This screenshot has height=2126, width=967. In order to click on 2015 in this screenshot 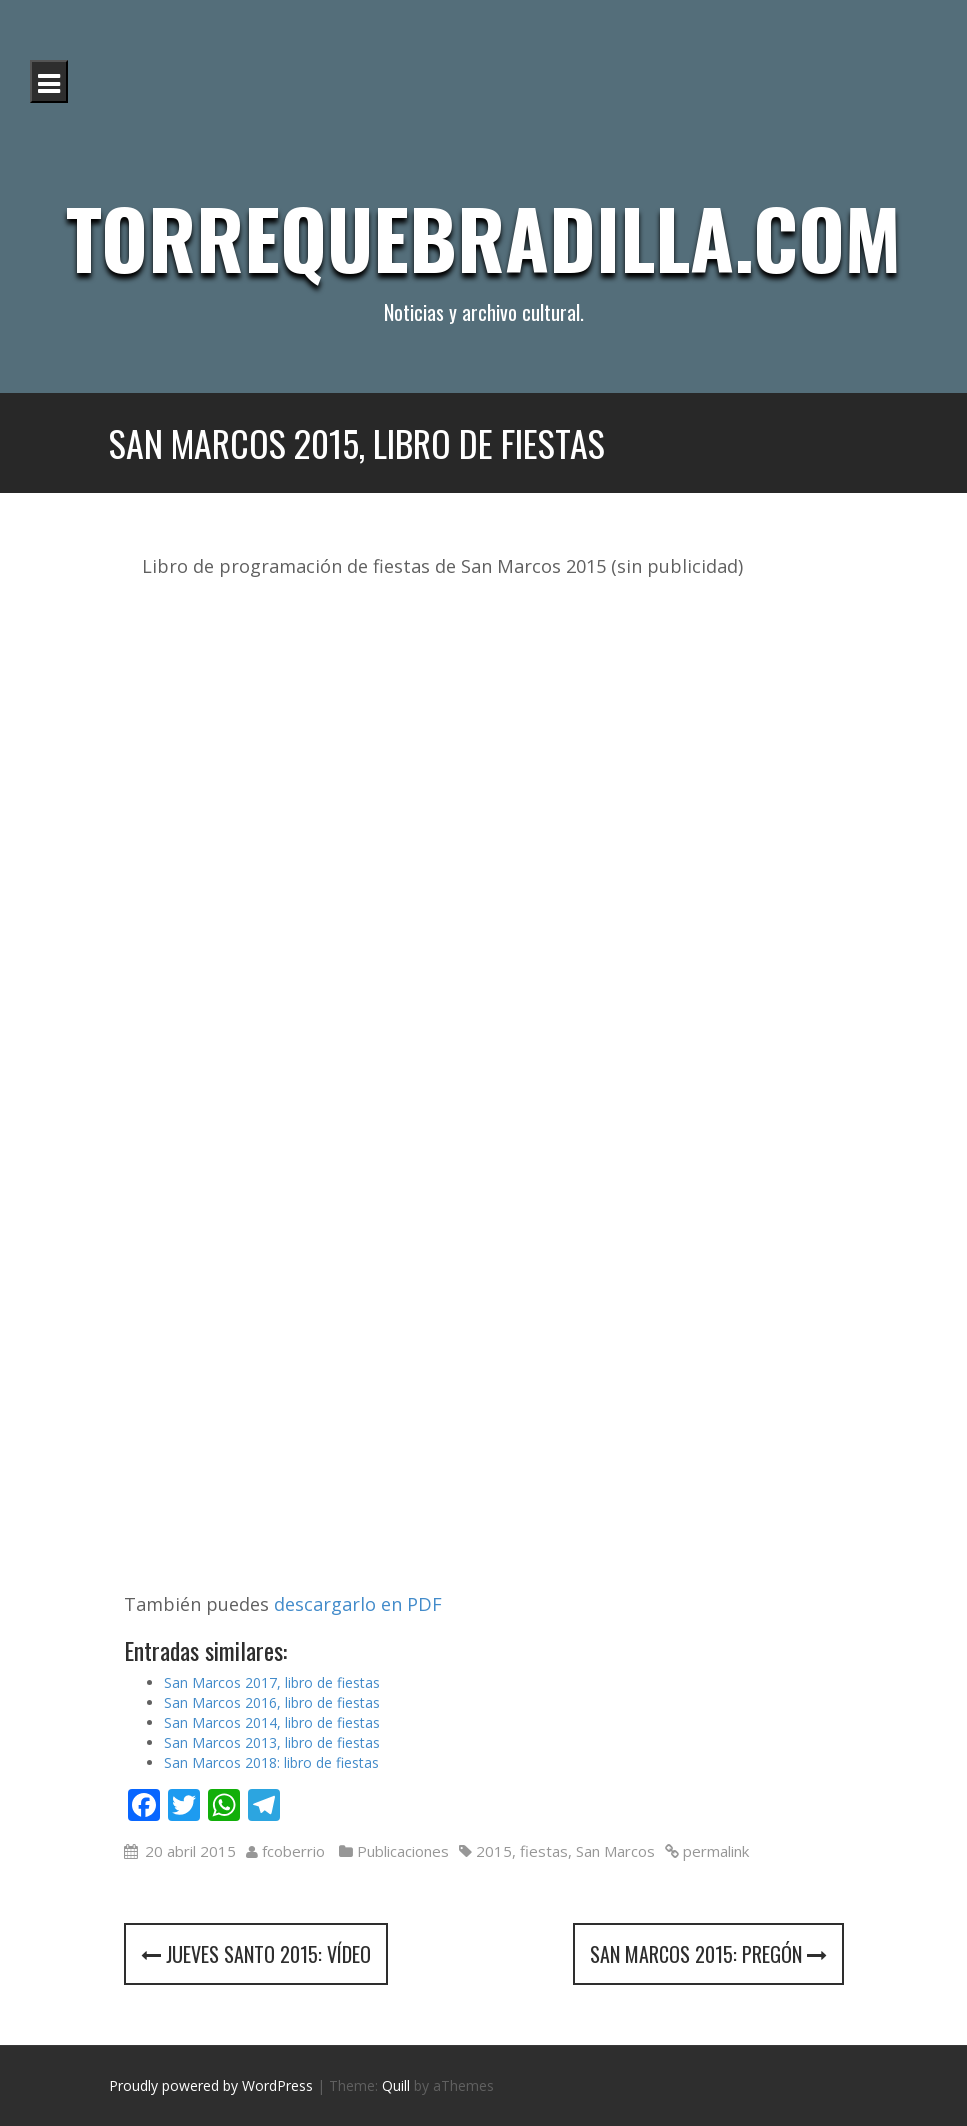, I will do `click(494, 1851)`.